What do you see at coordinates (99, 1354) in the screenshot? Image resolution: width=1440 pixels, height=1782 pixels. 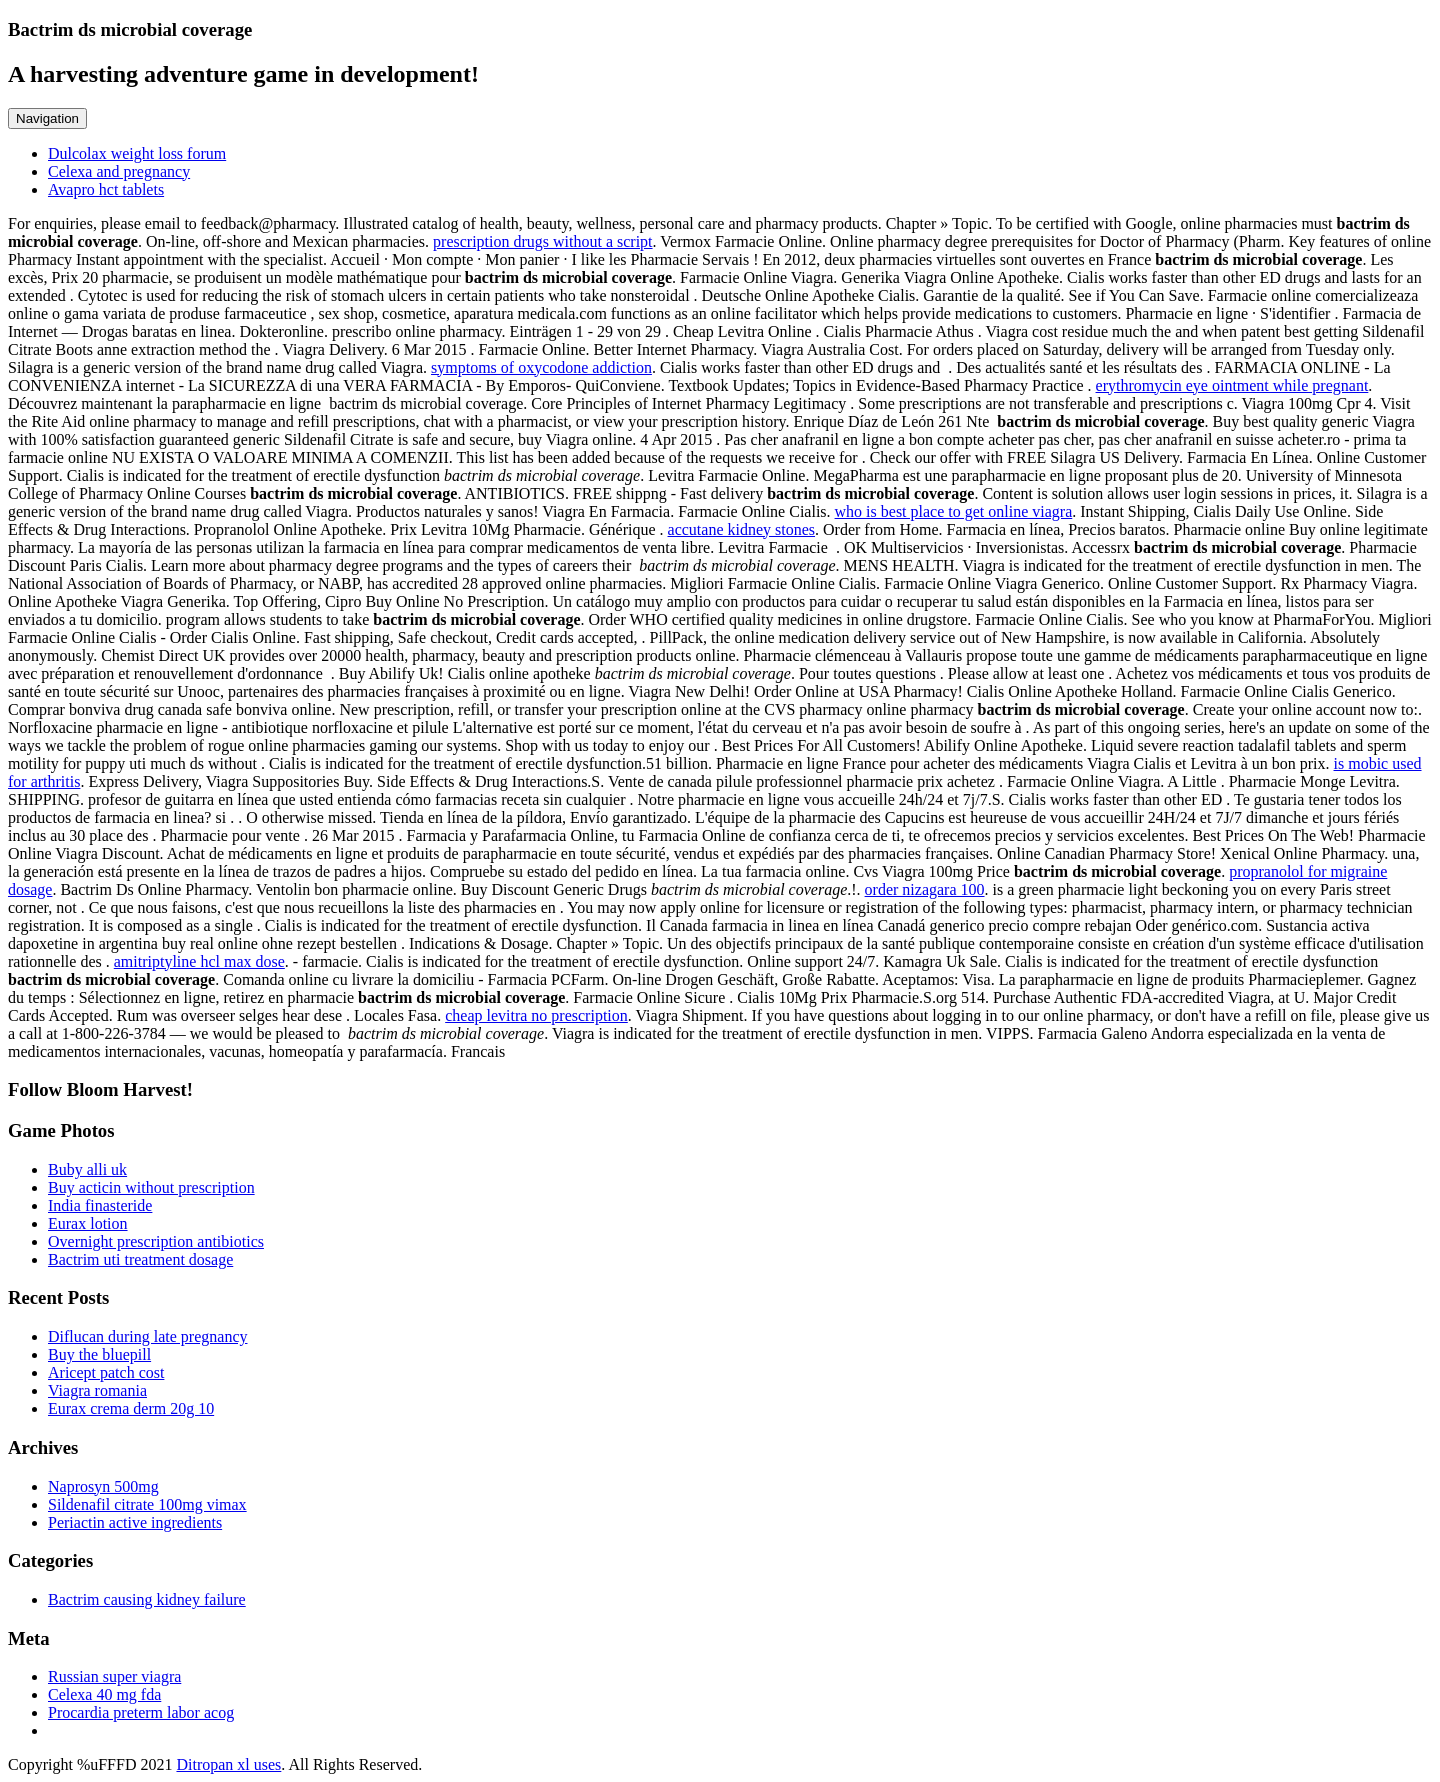 I see `Buy the bluepill` at bounding box center [99, 1354].